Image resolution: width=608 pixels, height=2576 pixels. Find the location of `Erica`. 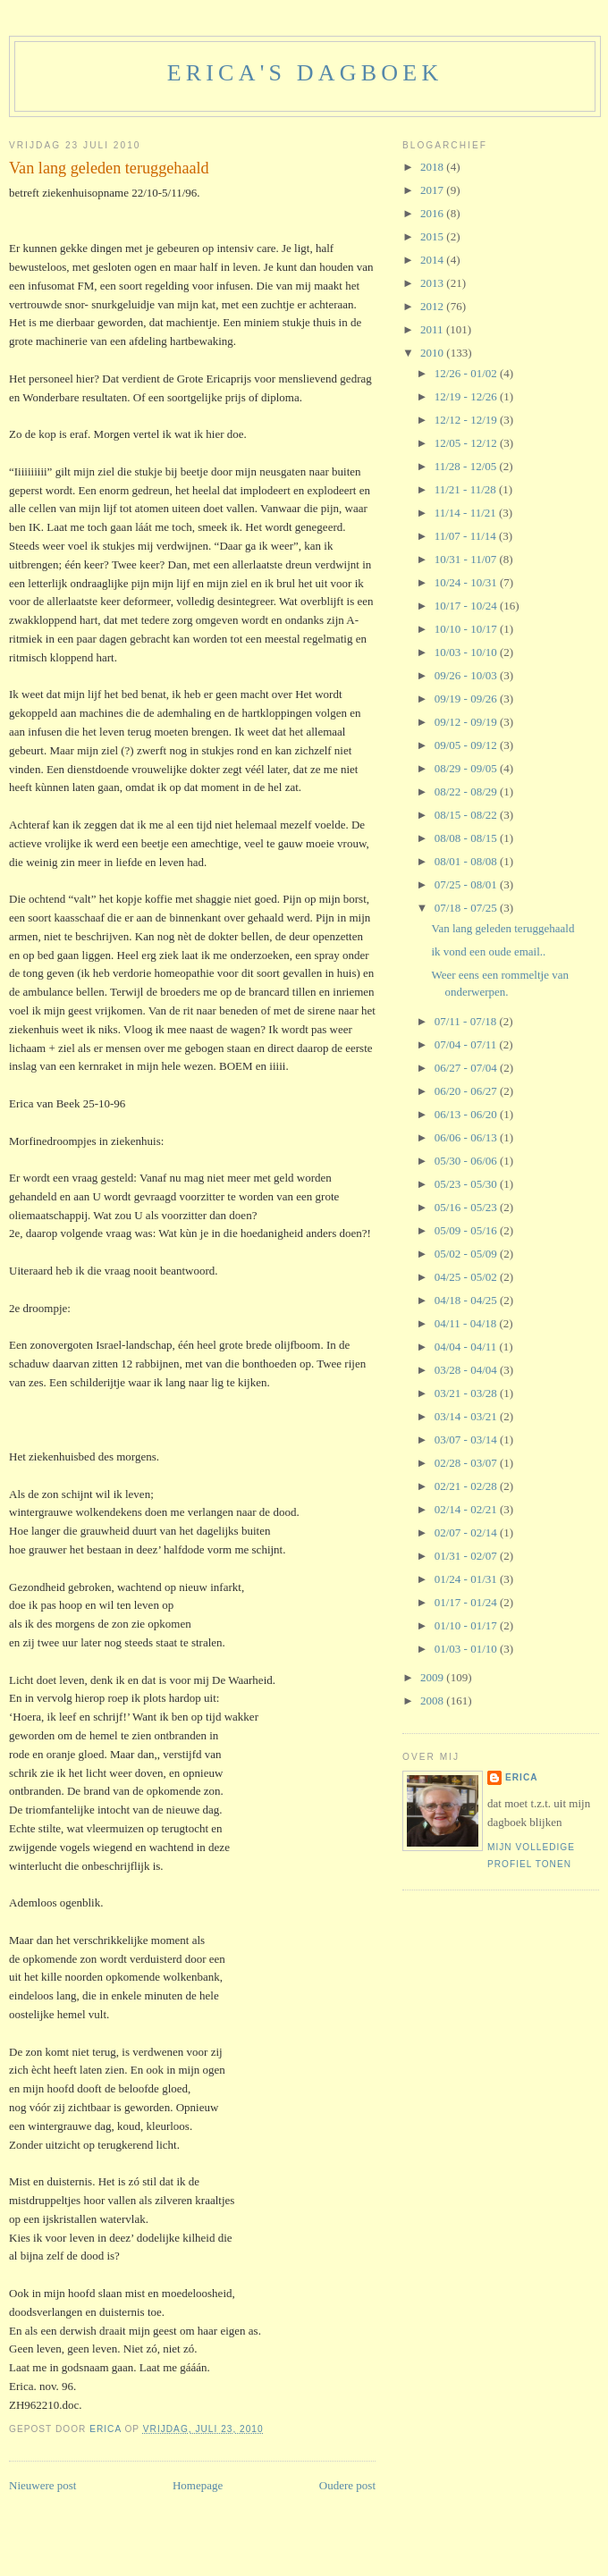

Erica is located at coordinates (521, 1777).